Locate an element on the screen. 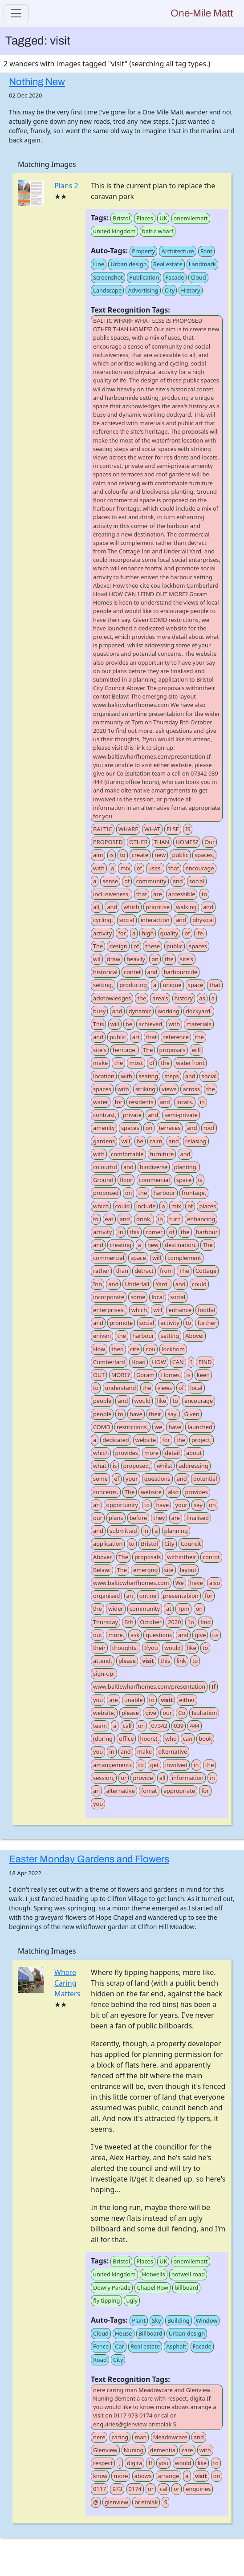  frontage, is located at coordinates (194, 1193).